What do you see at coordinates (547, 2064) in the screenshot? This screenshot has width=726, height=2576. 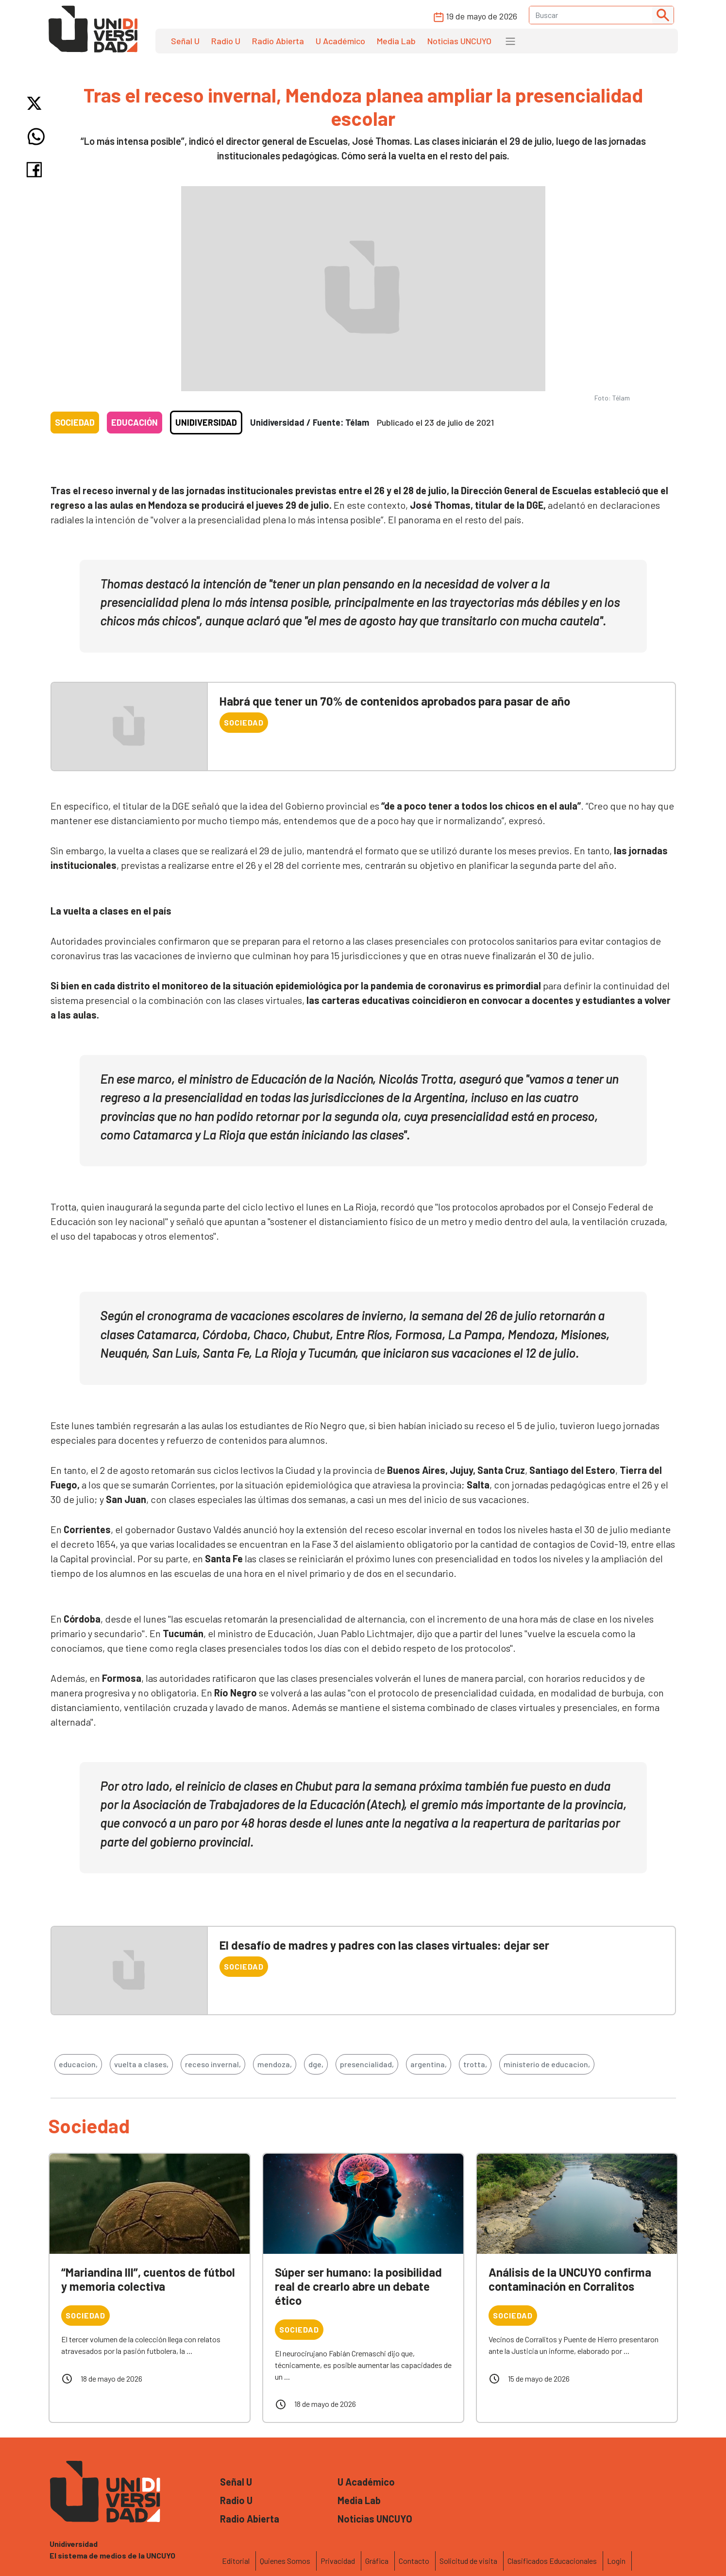 I see `ministerio de educacion,` at bounding box center [547, 2064].